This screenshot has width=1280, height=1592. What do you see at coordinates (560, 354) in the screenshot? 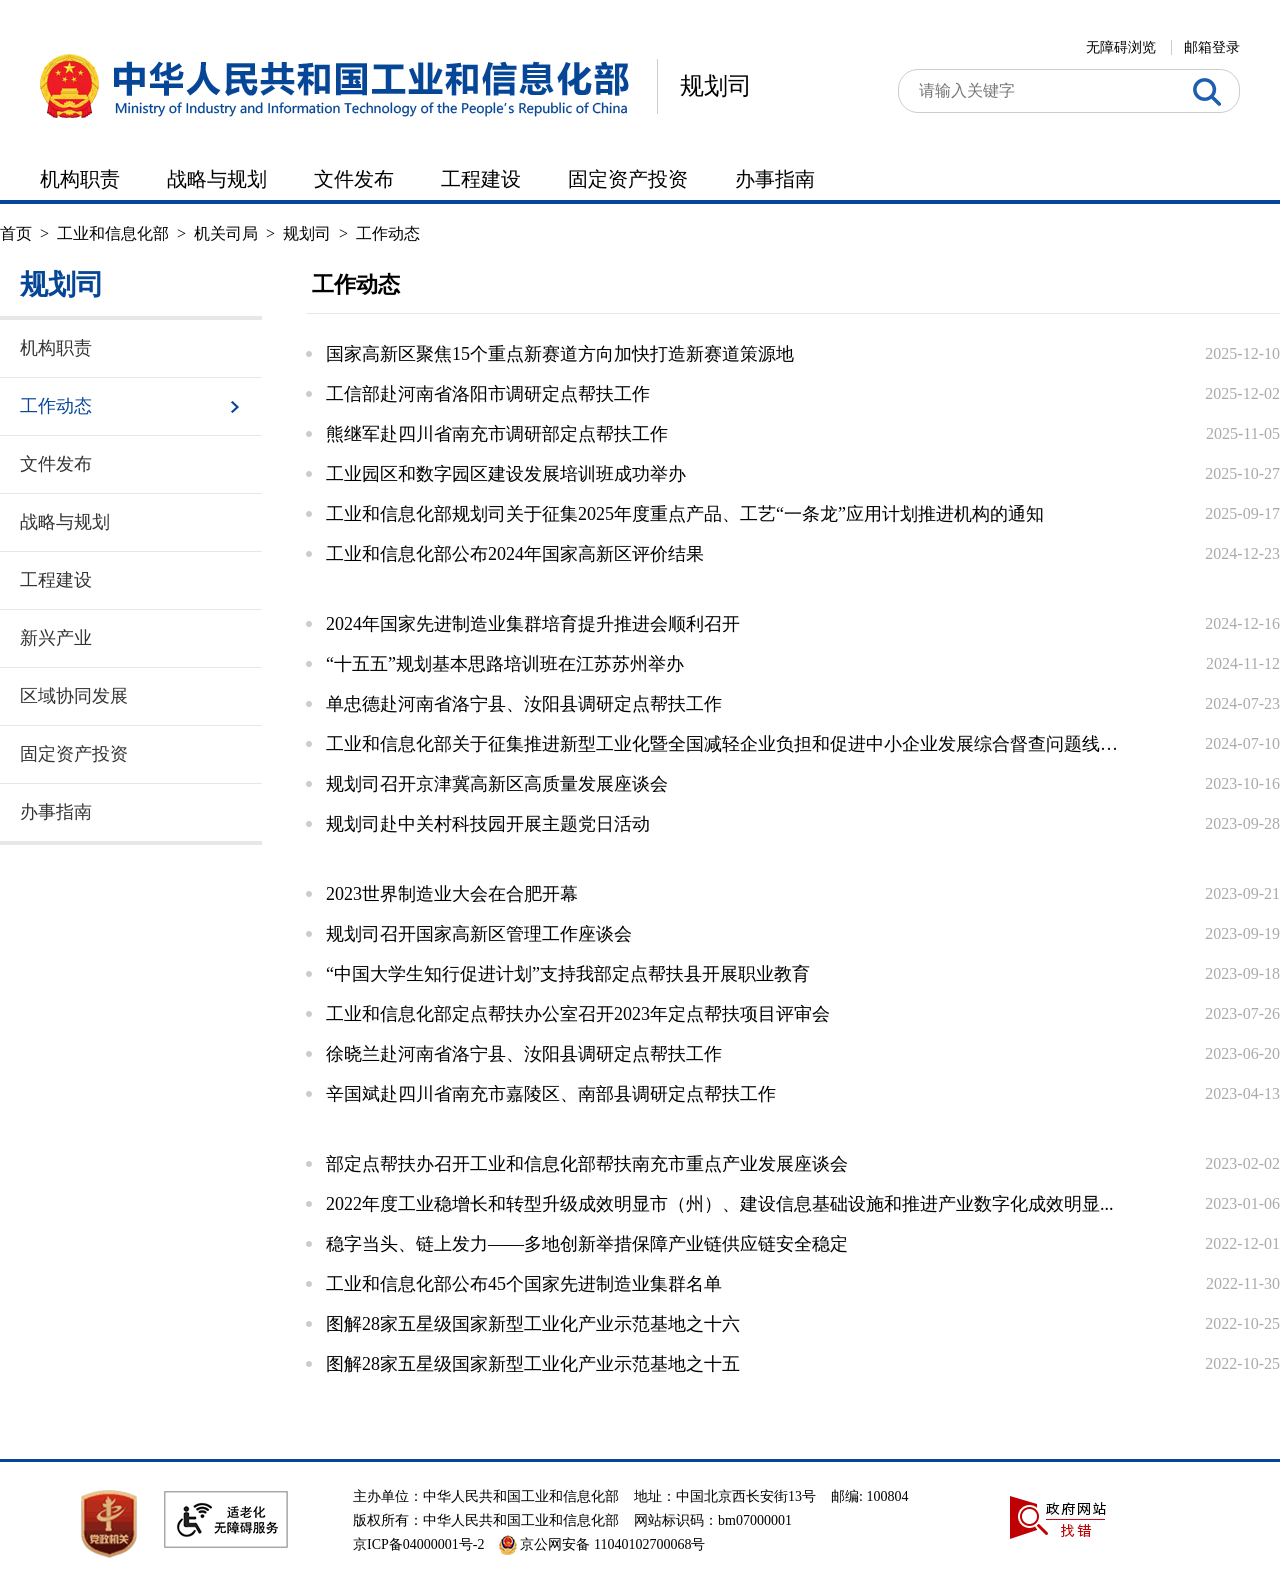
I see `国家高新区聚焦15个重点新赛道方向加快打造新赛道策源地` at bounding box center [560, 354].